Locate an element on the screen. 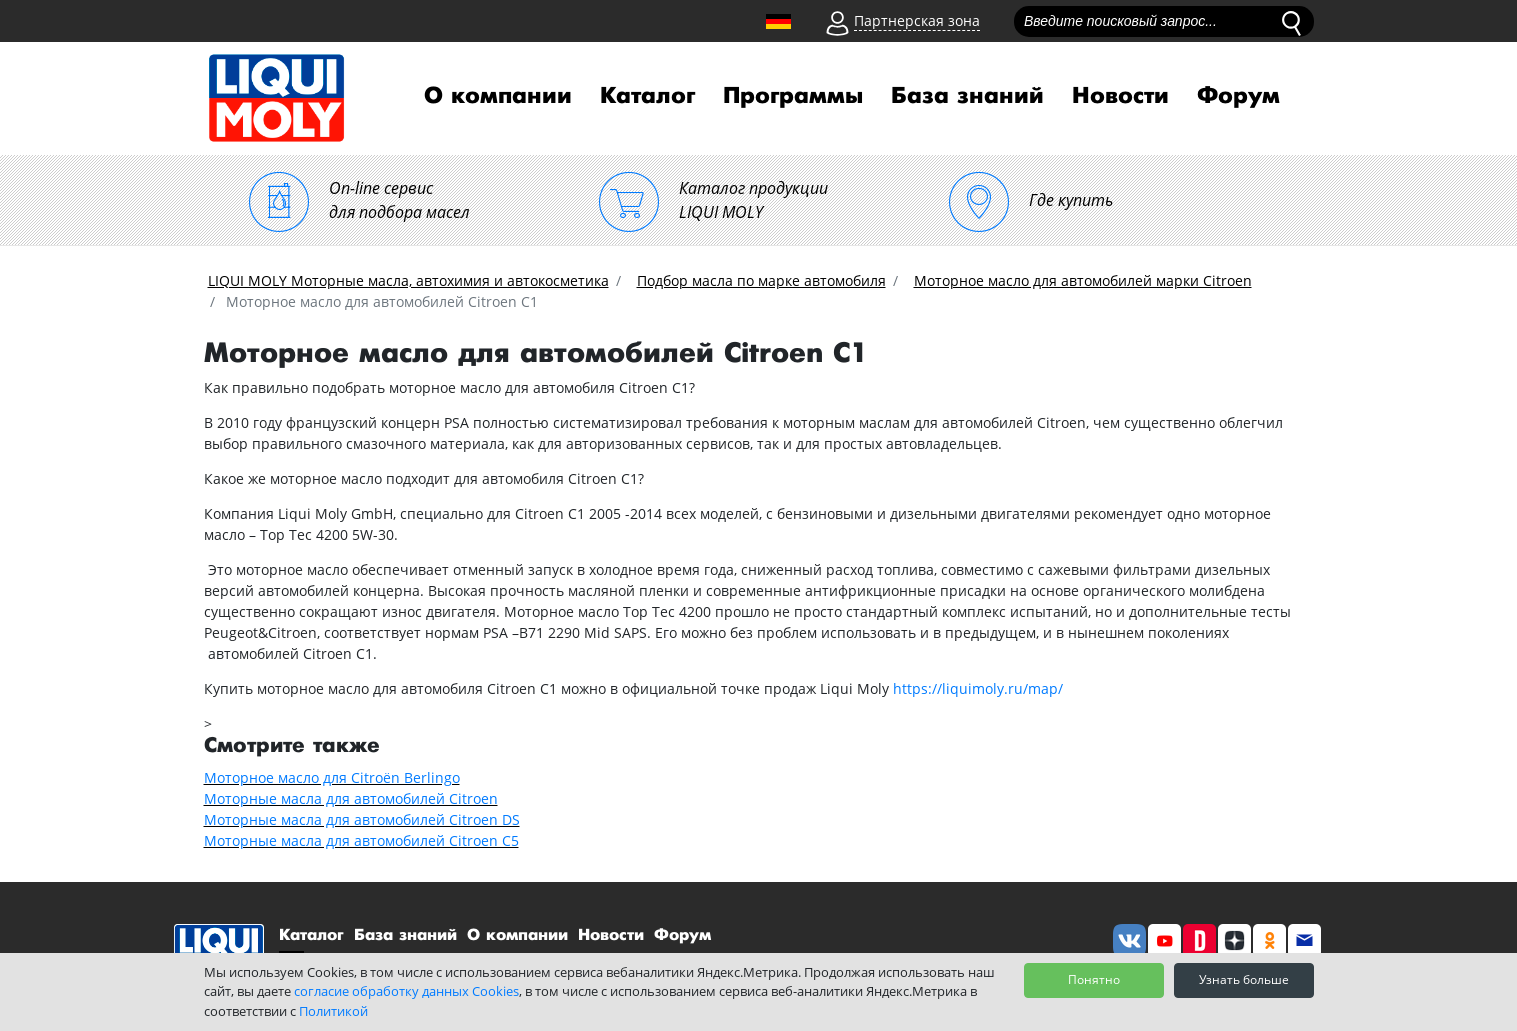 The image size is (1517, 1031). согласие обработку данных Cookies is located at coordinates (406, 991).